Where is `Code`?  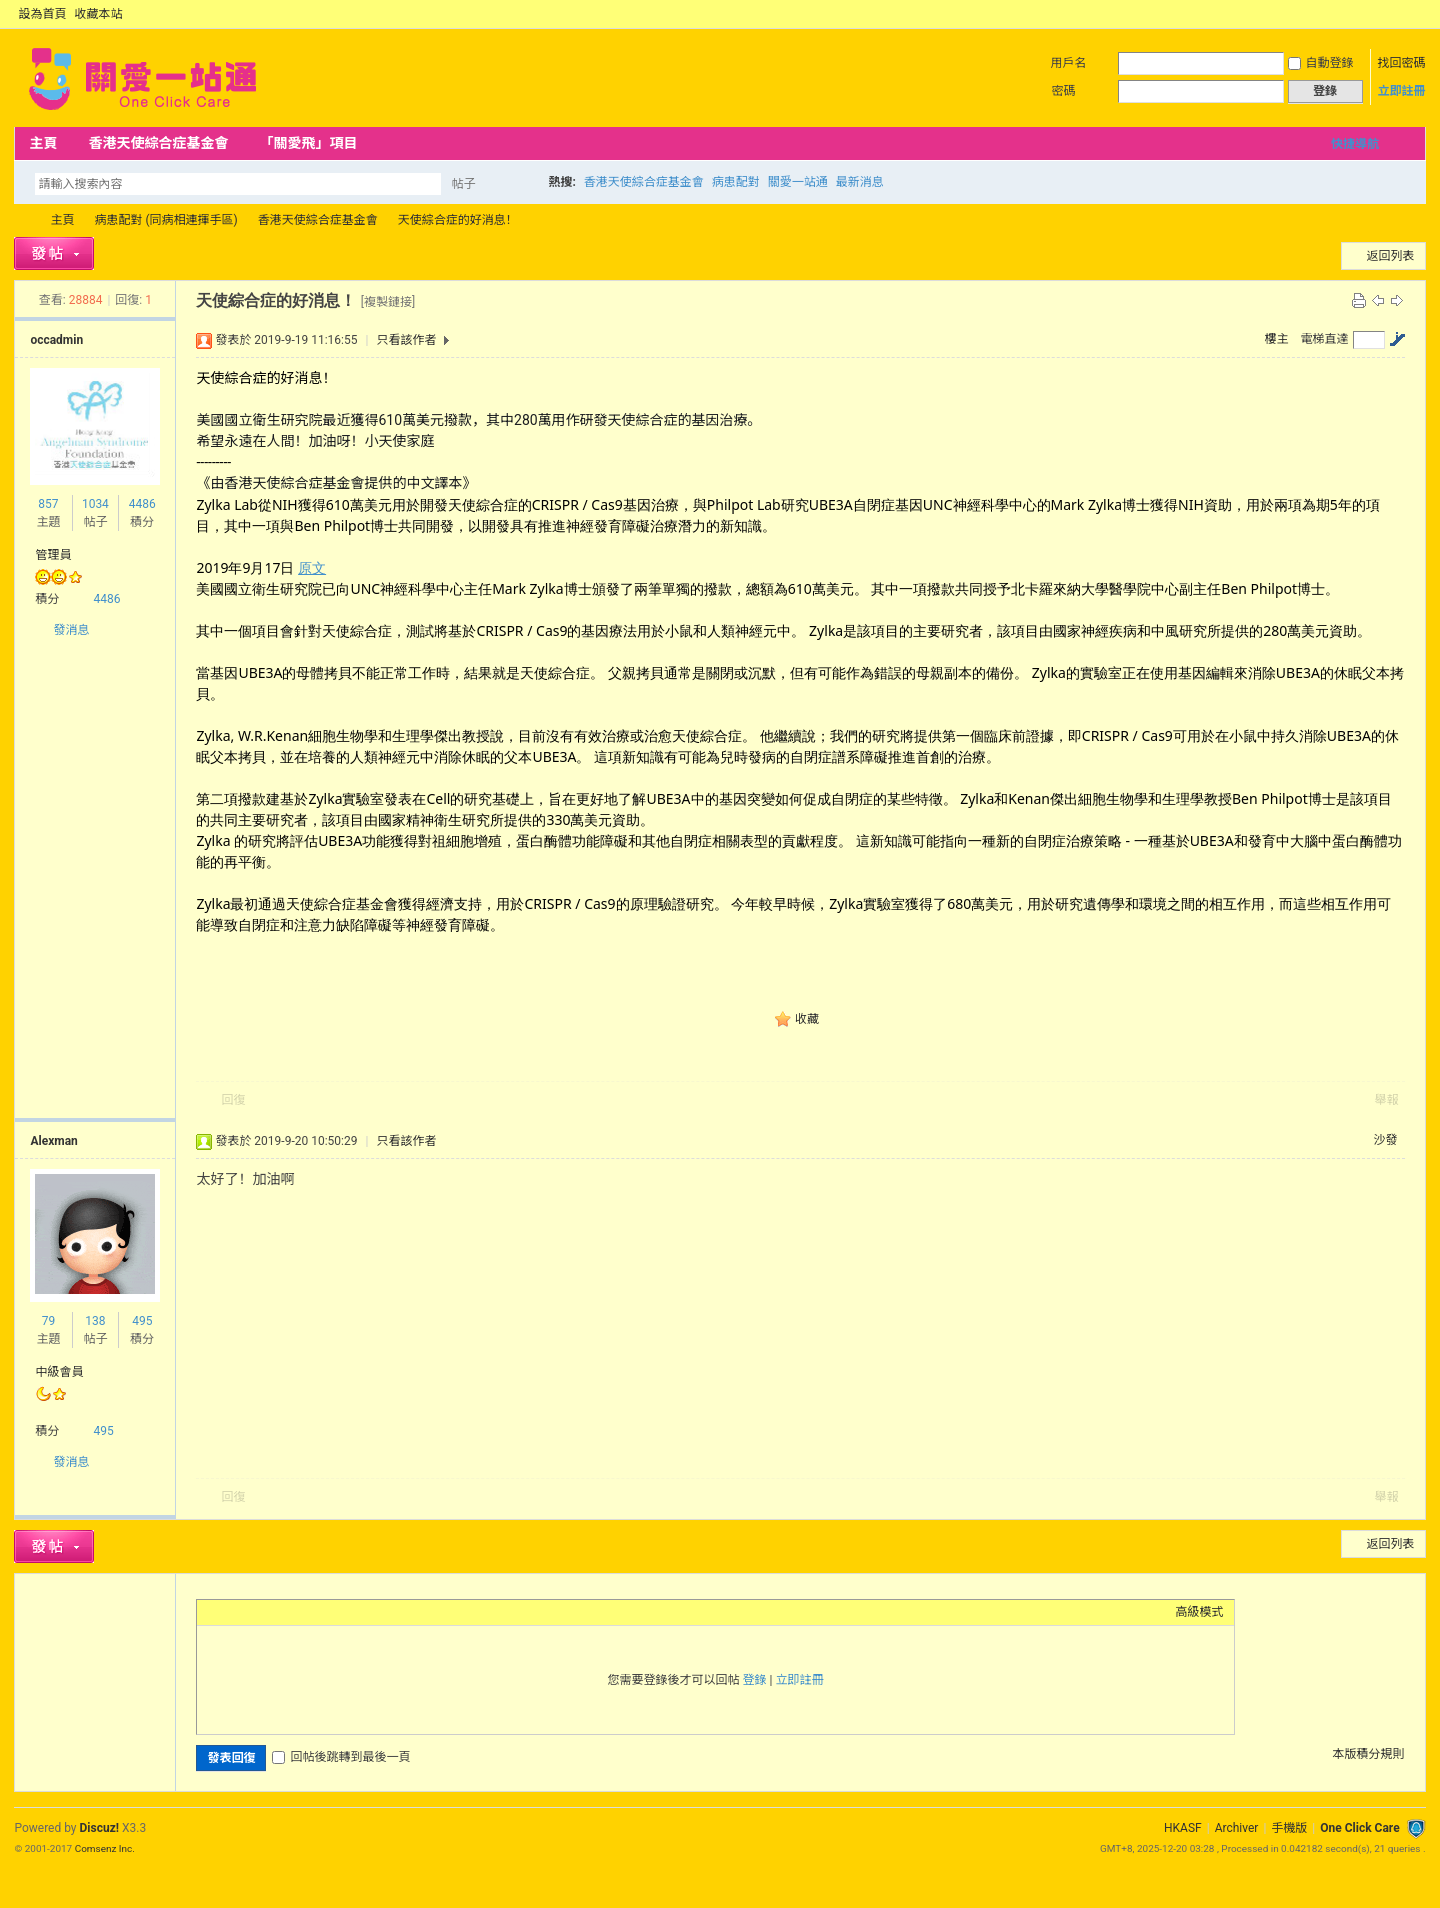
Code is located at coordinates (332, 1612).